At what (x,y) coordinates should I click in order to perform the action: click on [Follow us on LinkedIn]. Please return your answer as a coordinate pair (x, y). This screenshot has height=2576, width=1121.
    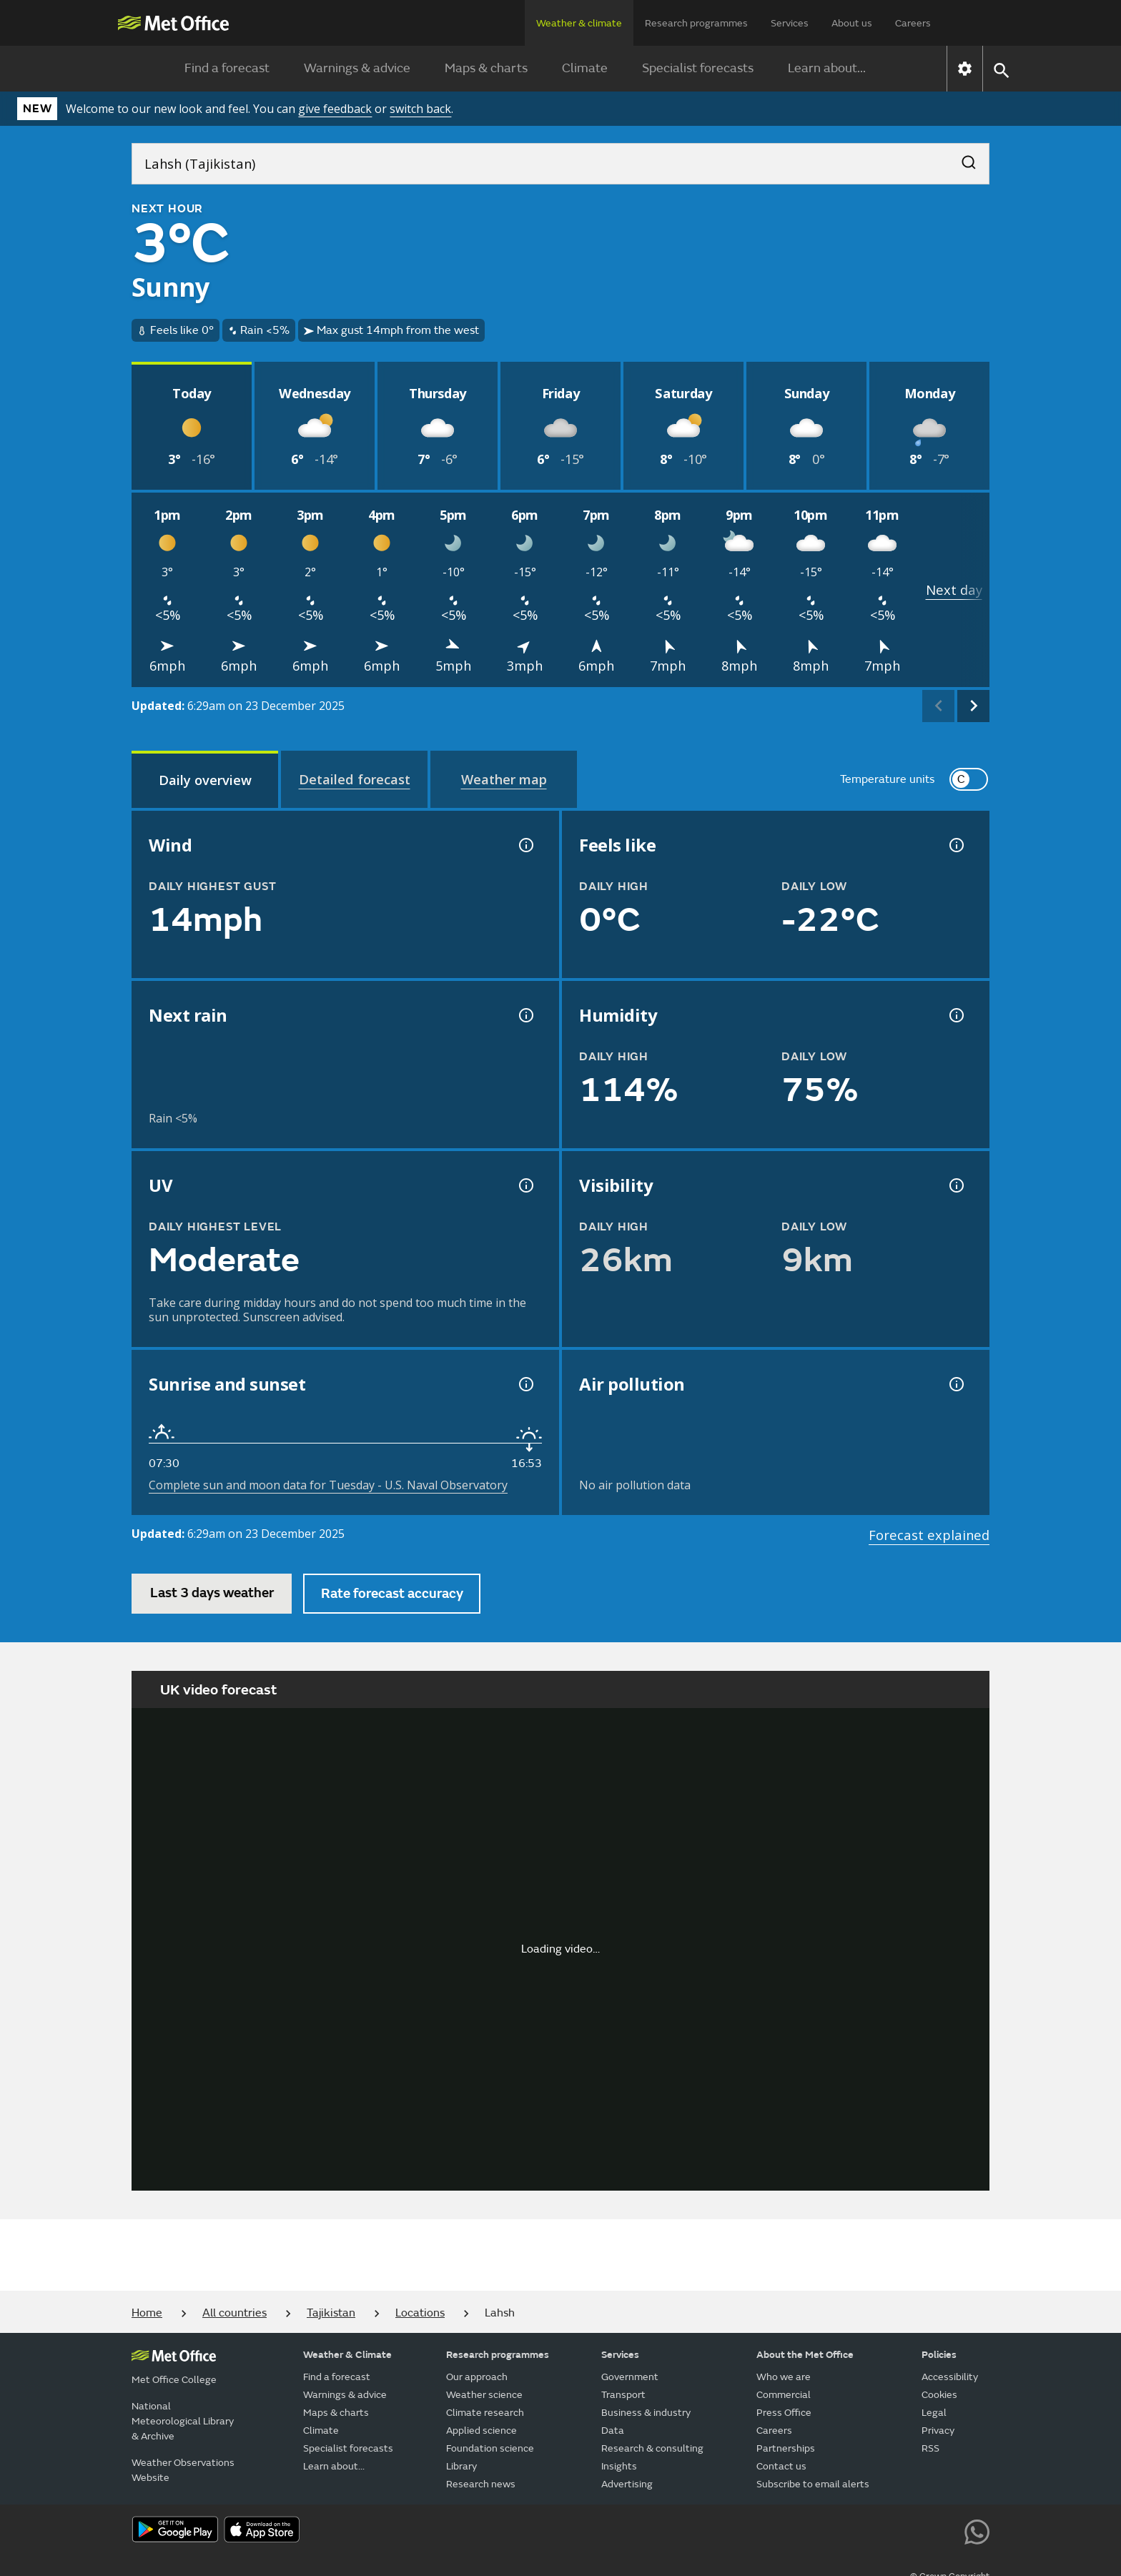
    Looking at the image, I should click on (944, 2530).